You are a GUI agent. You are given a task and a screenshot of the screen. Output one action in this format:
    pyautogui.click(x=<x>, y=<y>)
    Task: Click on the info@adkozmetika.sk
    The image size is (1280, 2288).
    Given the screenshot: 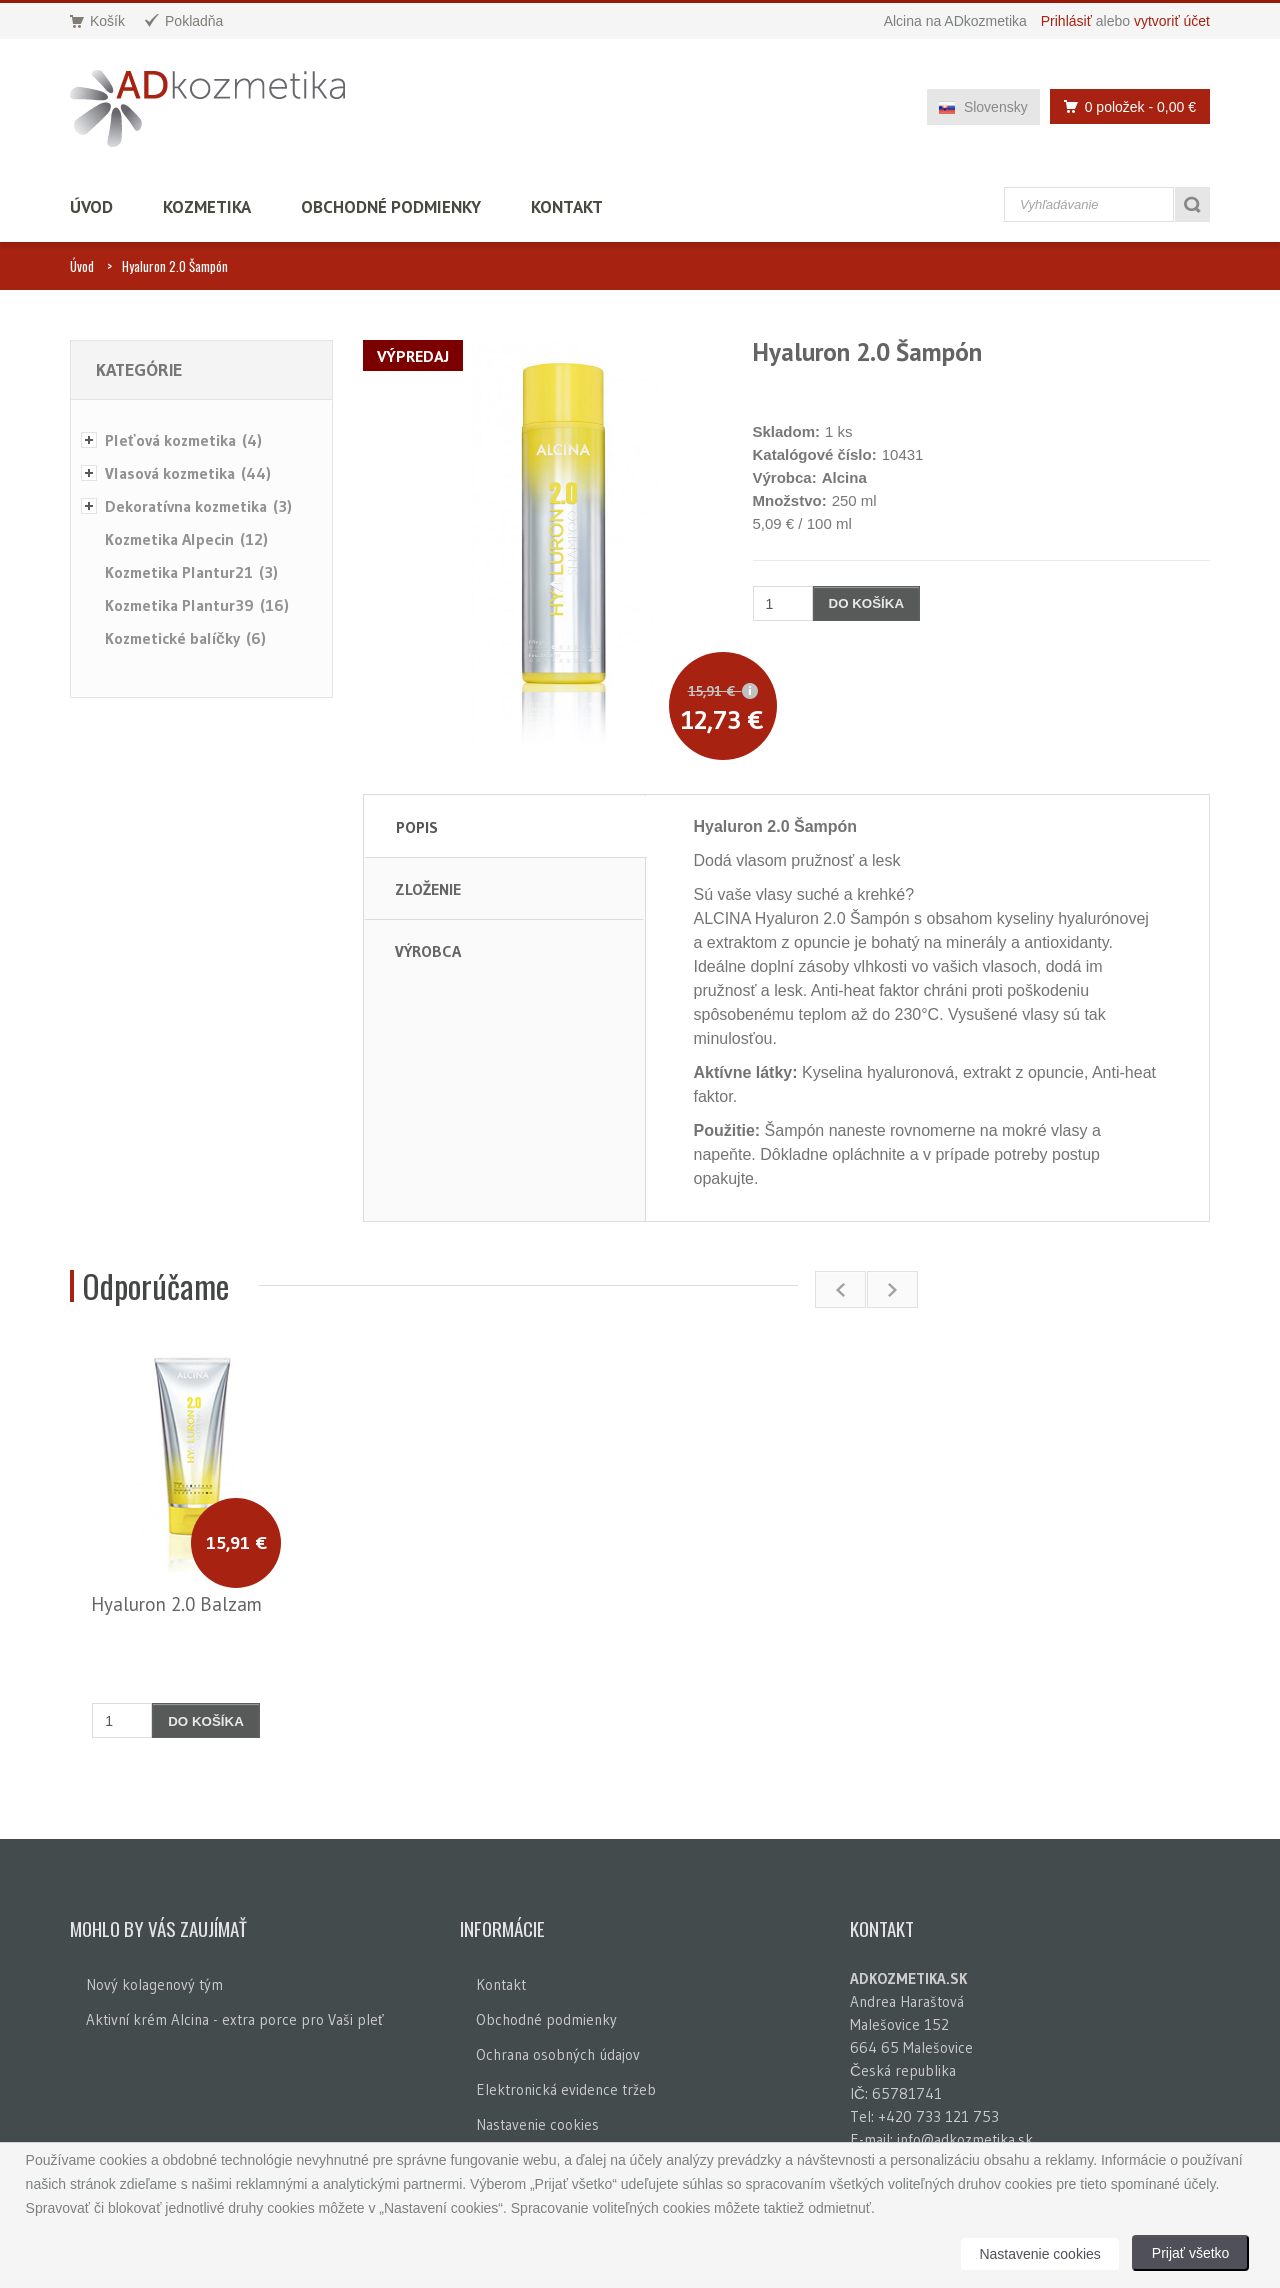 What is the action you would take?
    pyautogui.click(x=965, y=2139)
    